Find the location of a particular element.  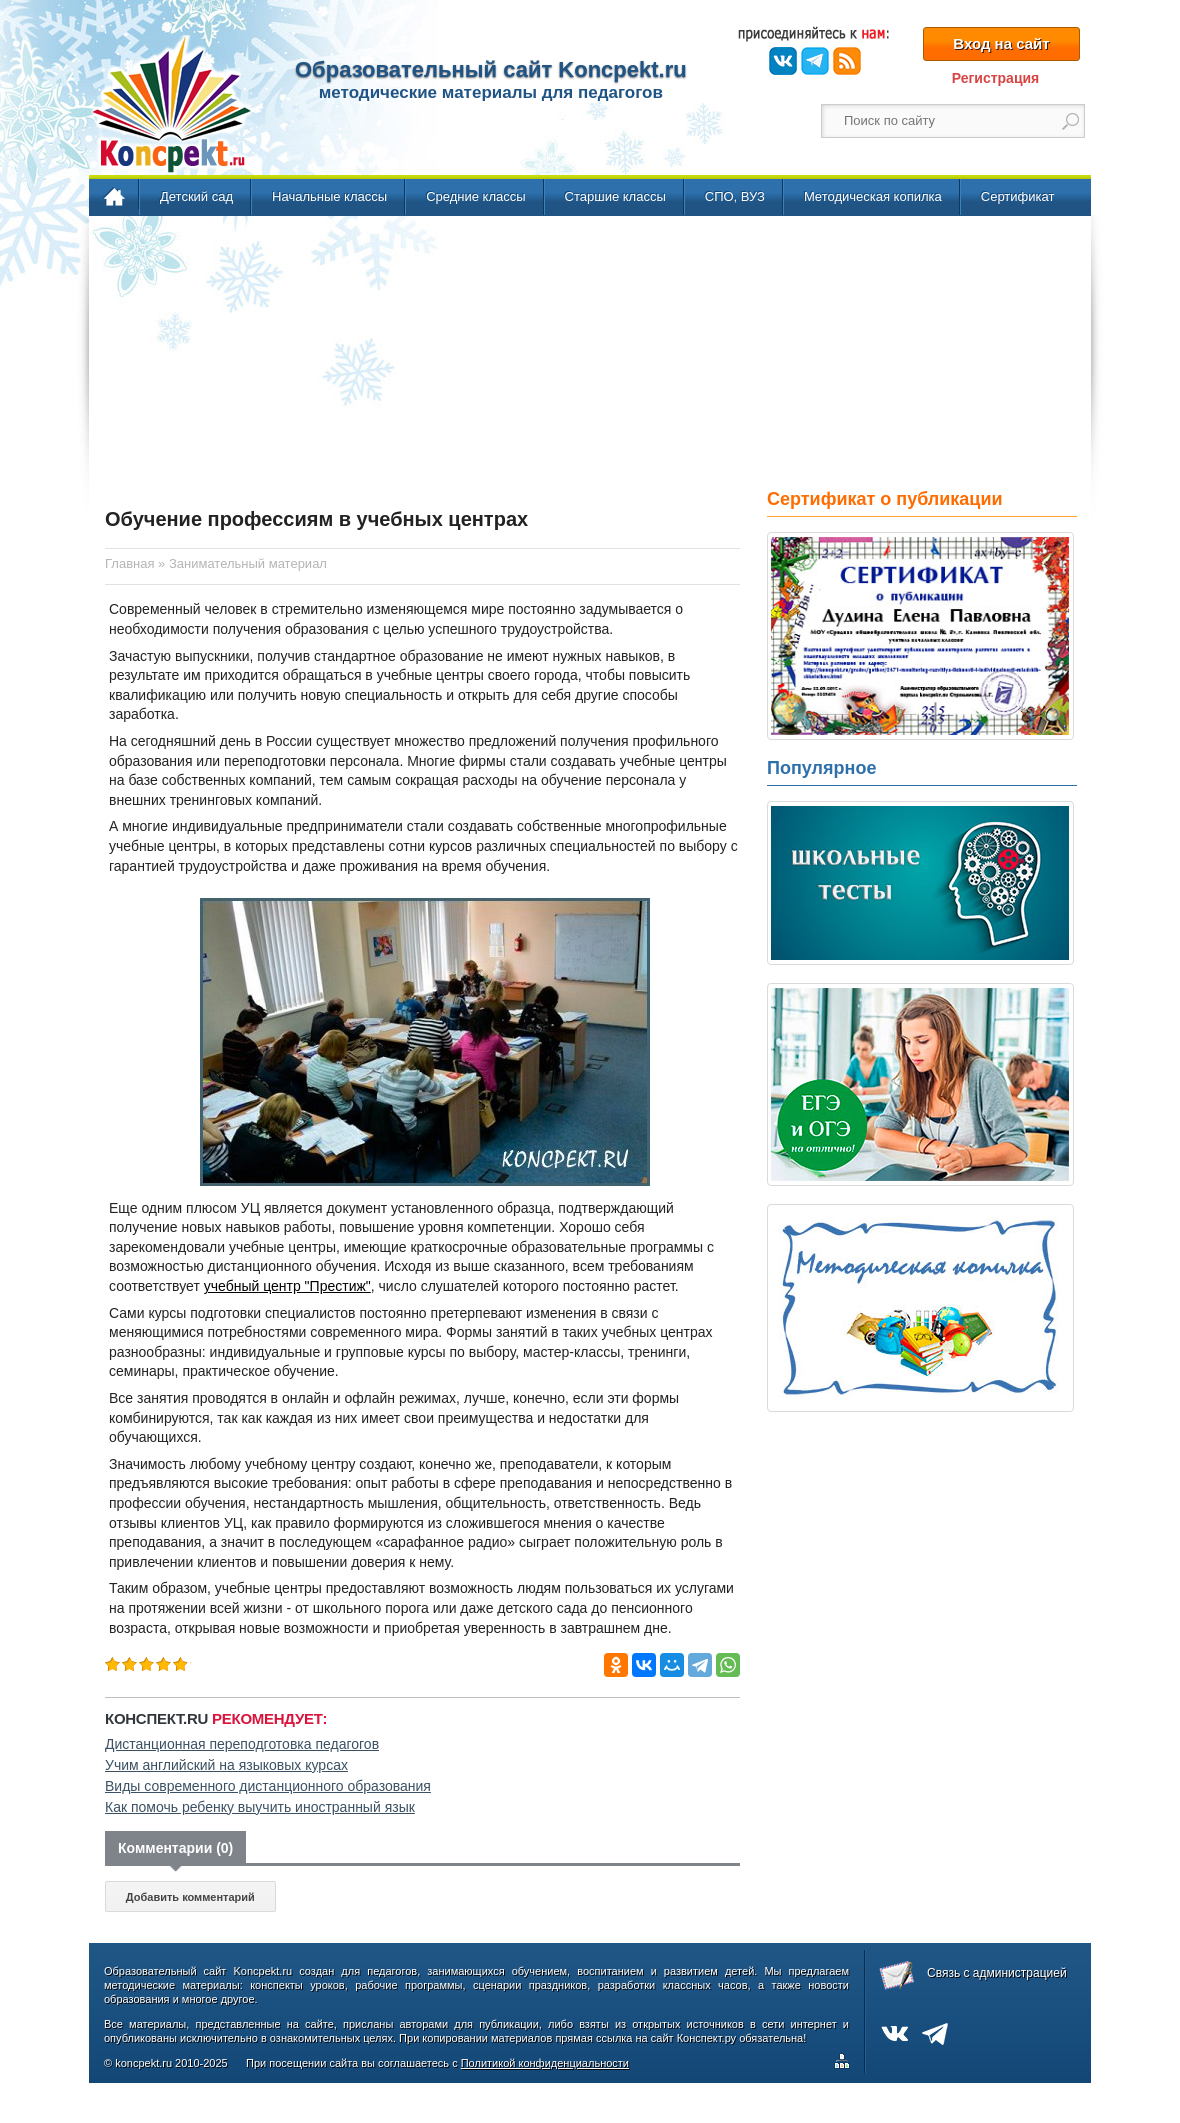

Учим английский на языковых курсах is located at coordinates (226, 1765).